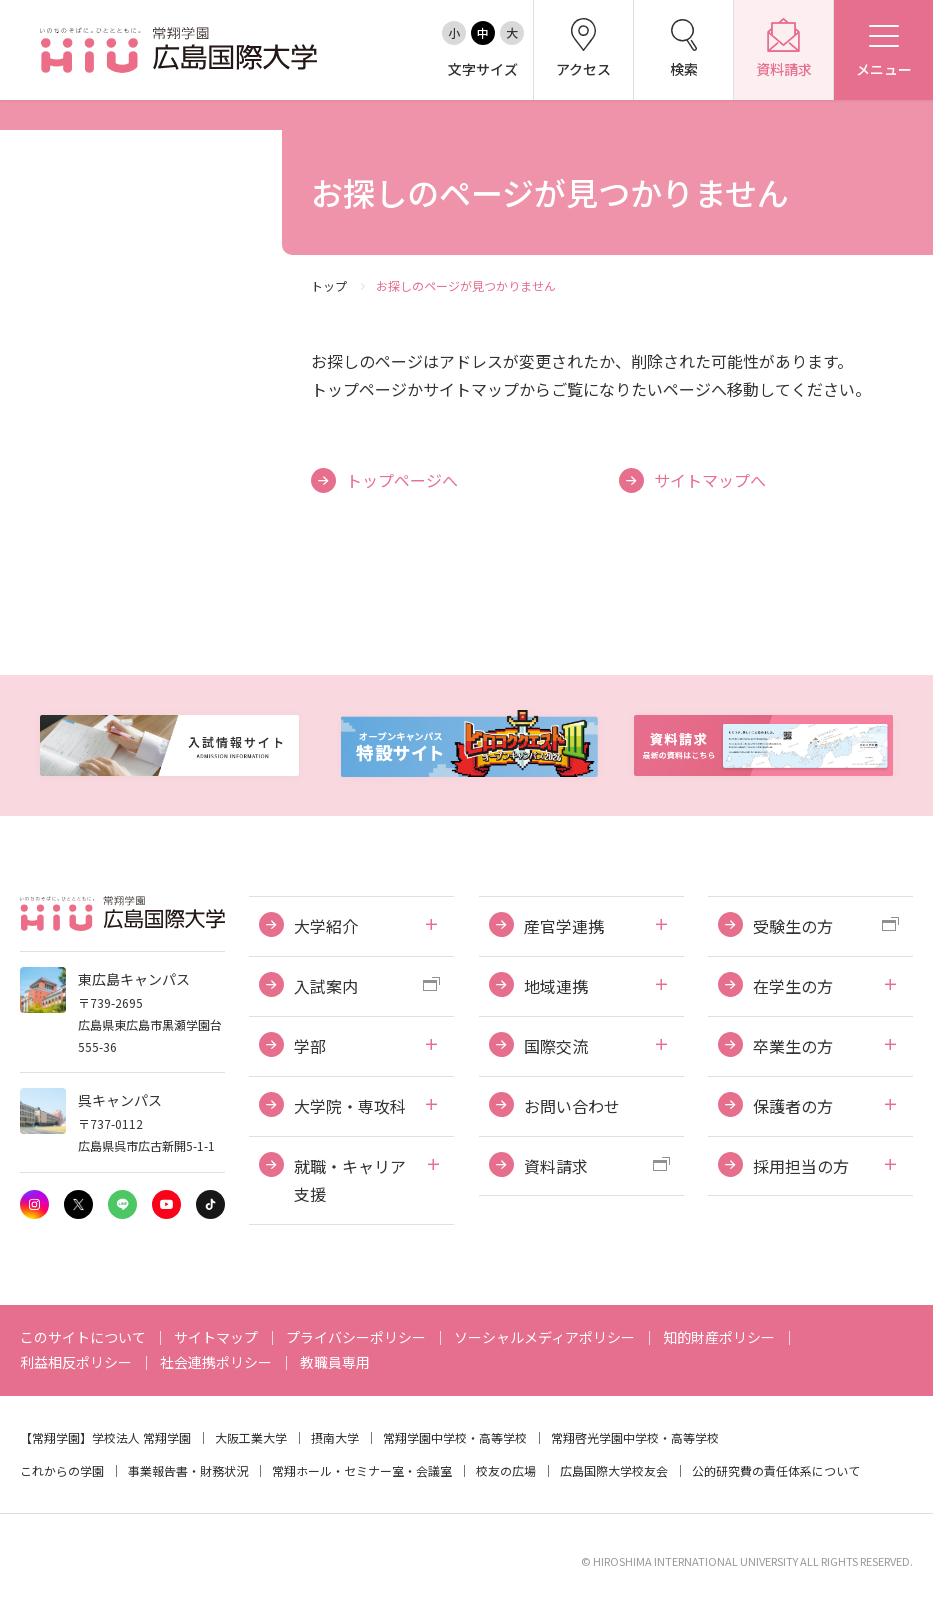 The width and height of the screenshot is (933, 1610). I want to click on ソーシャルメディアポリシー, so click(544, 1337).